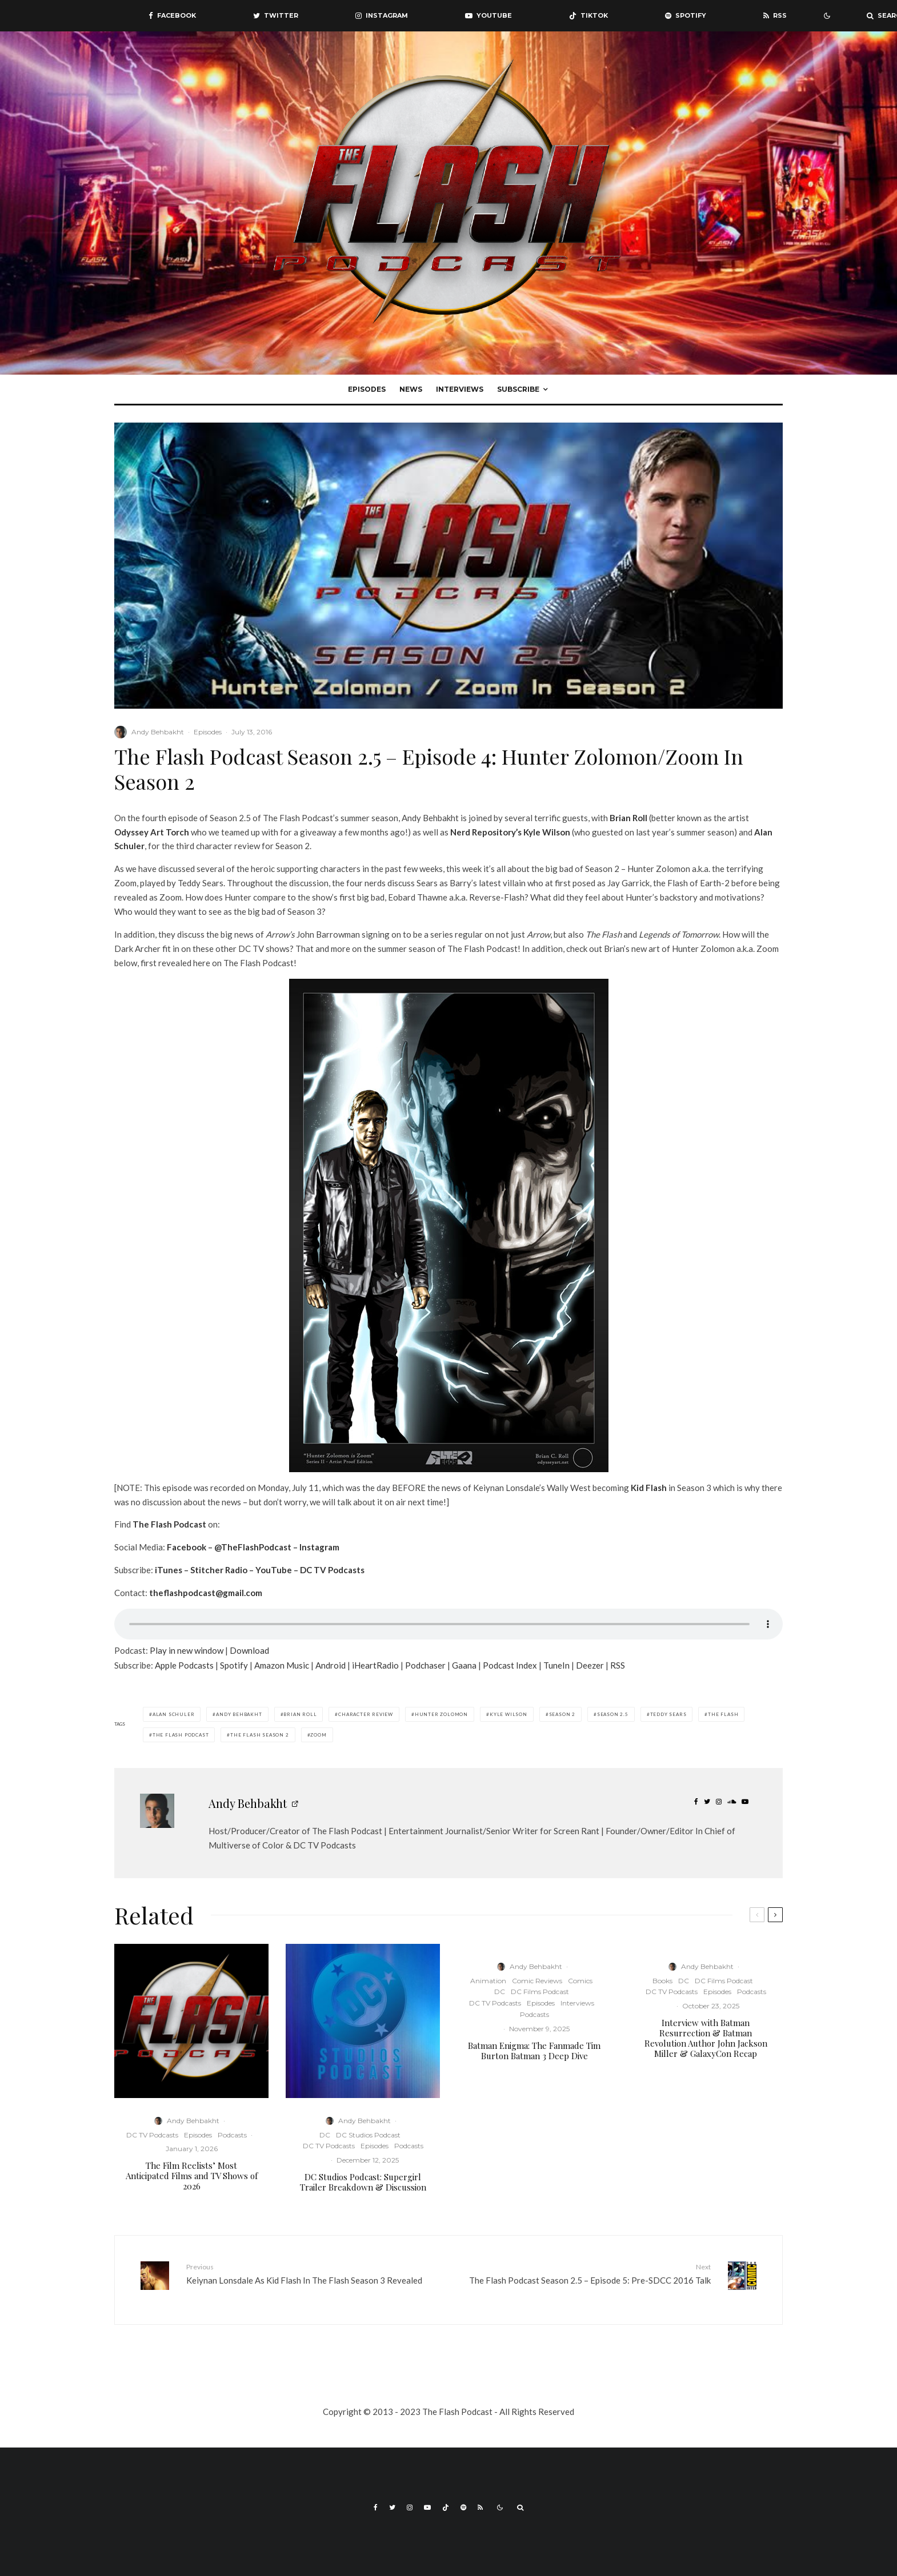 The height and width of the screenshot is (2576, 897). What do you see at coordinates (276, 15) in the screenshot?
I see `[Twitter]` at bounding box center [276, 15].